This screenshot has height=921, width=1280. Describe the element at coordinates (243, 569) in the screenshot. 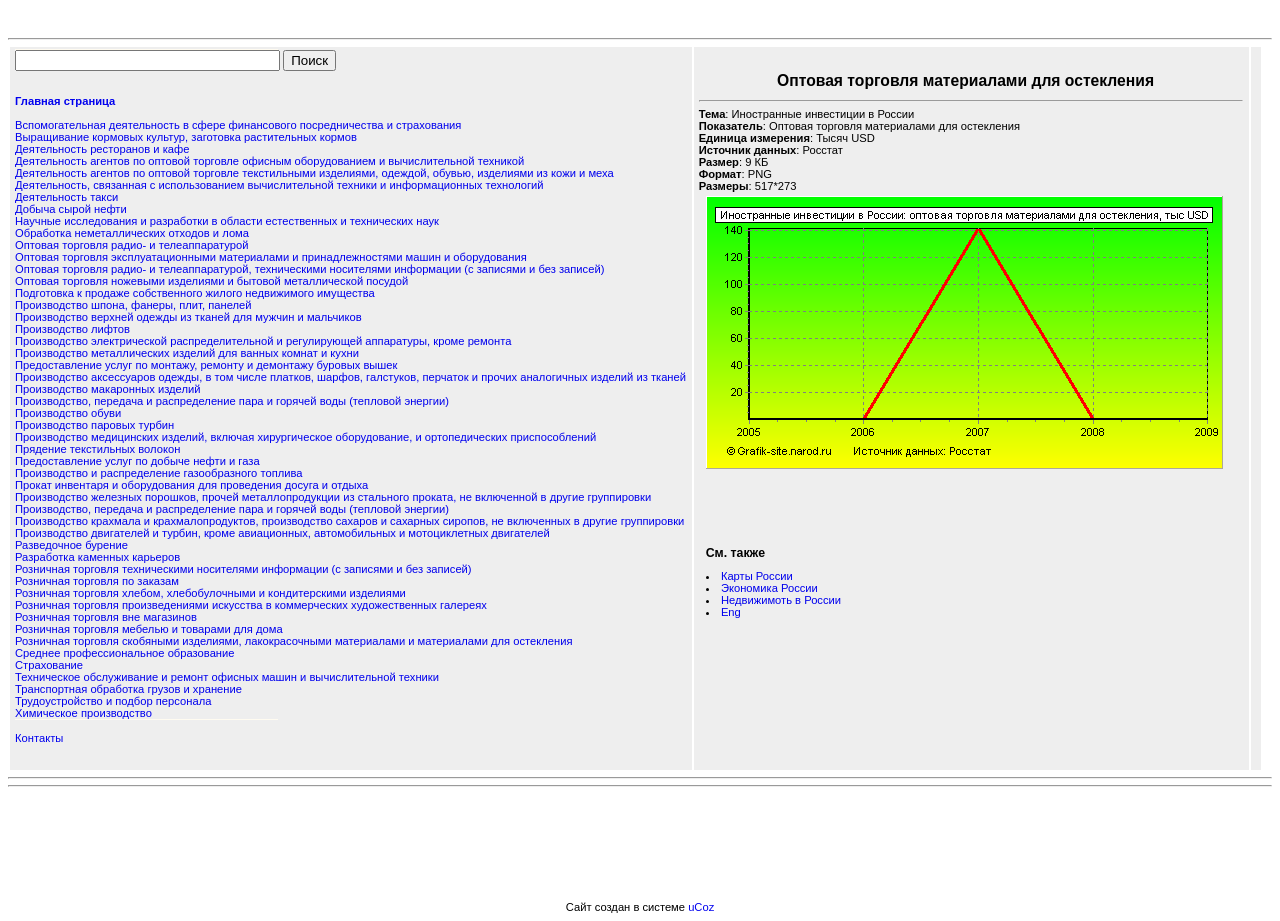

I see `Розничная торговля техническими носителями информации (с записями и без записей)` at that location.